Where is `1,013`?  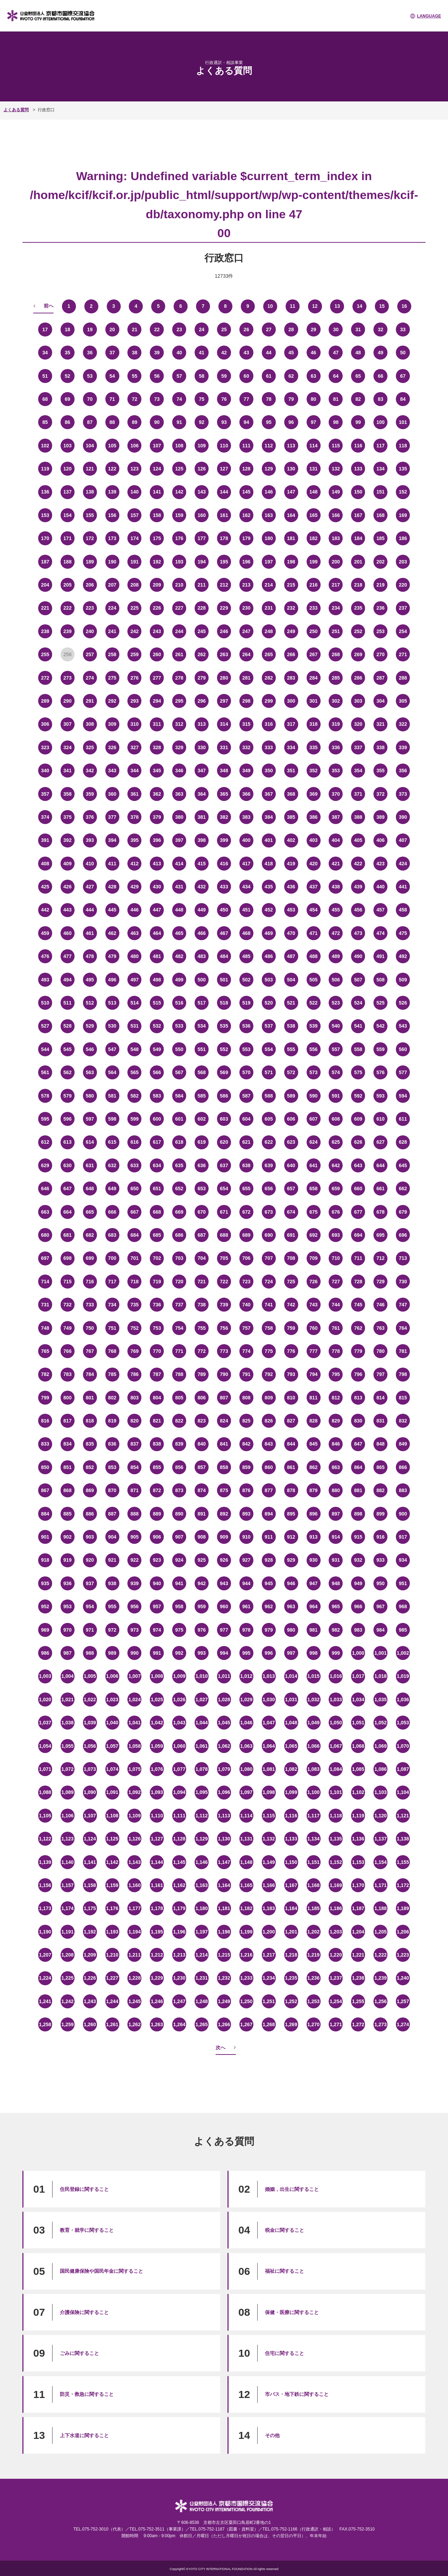
1,013 is located at coordinates (268, 1676).